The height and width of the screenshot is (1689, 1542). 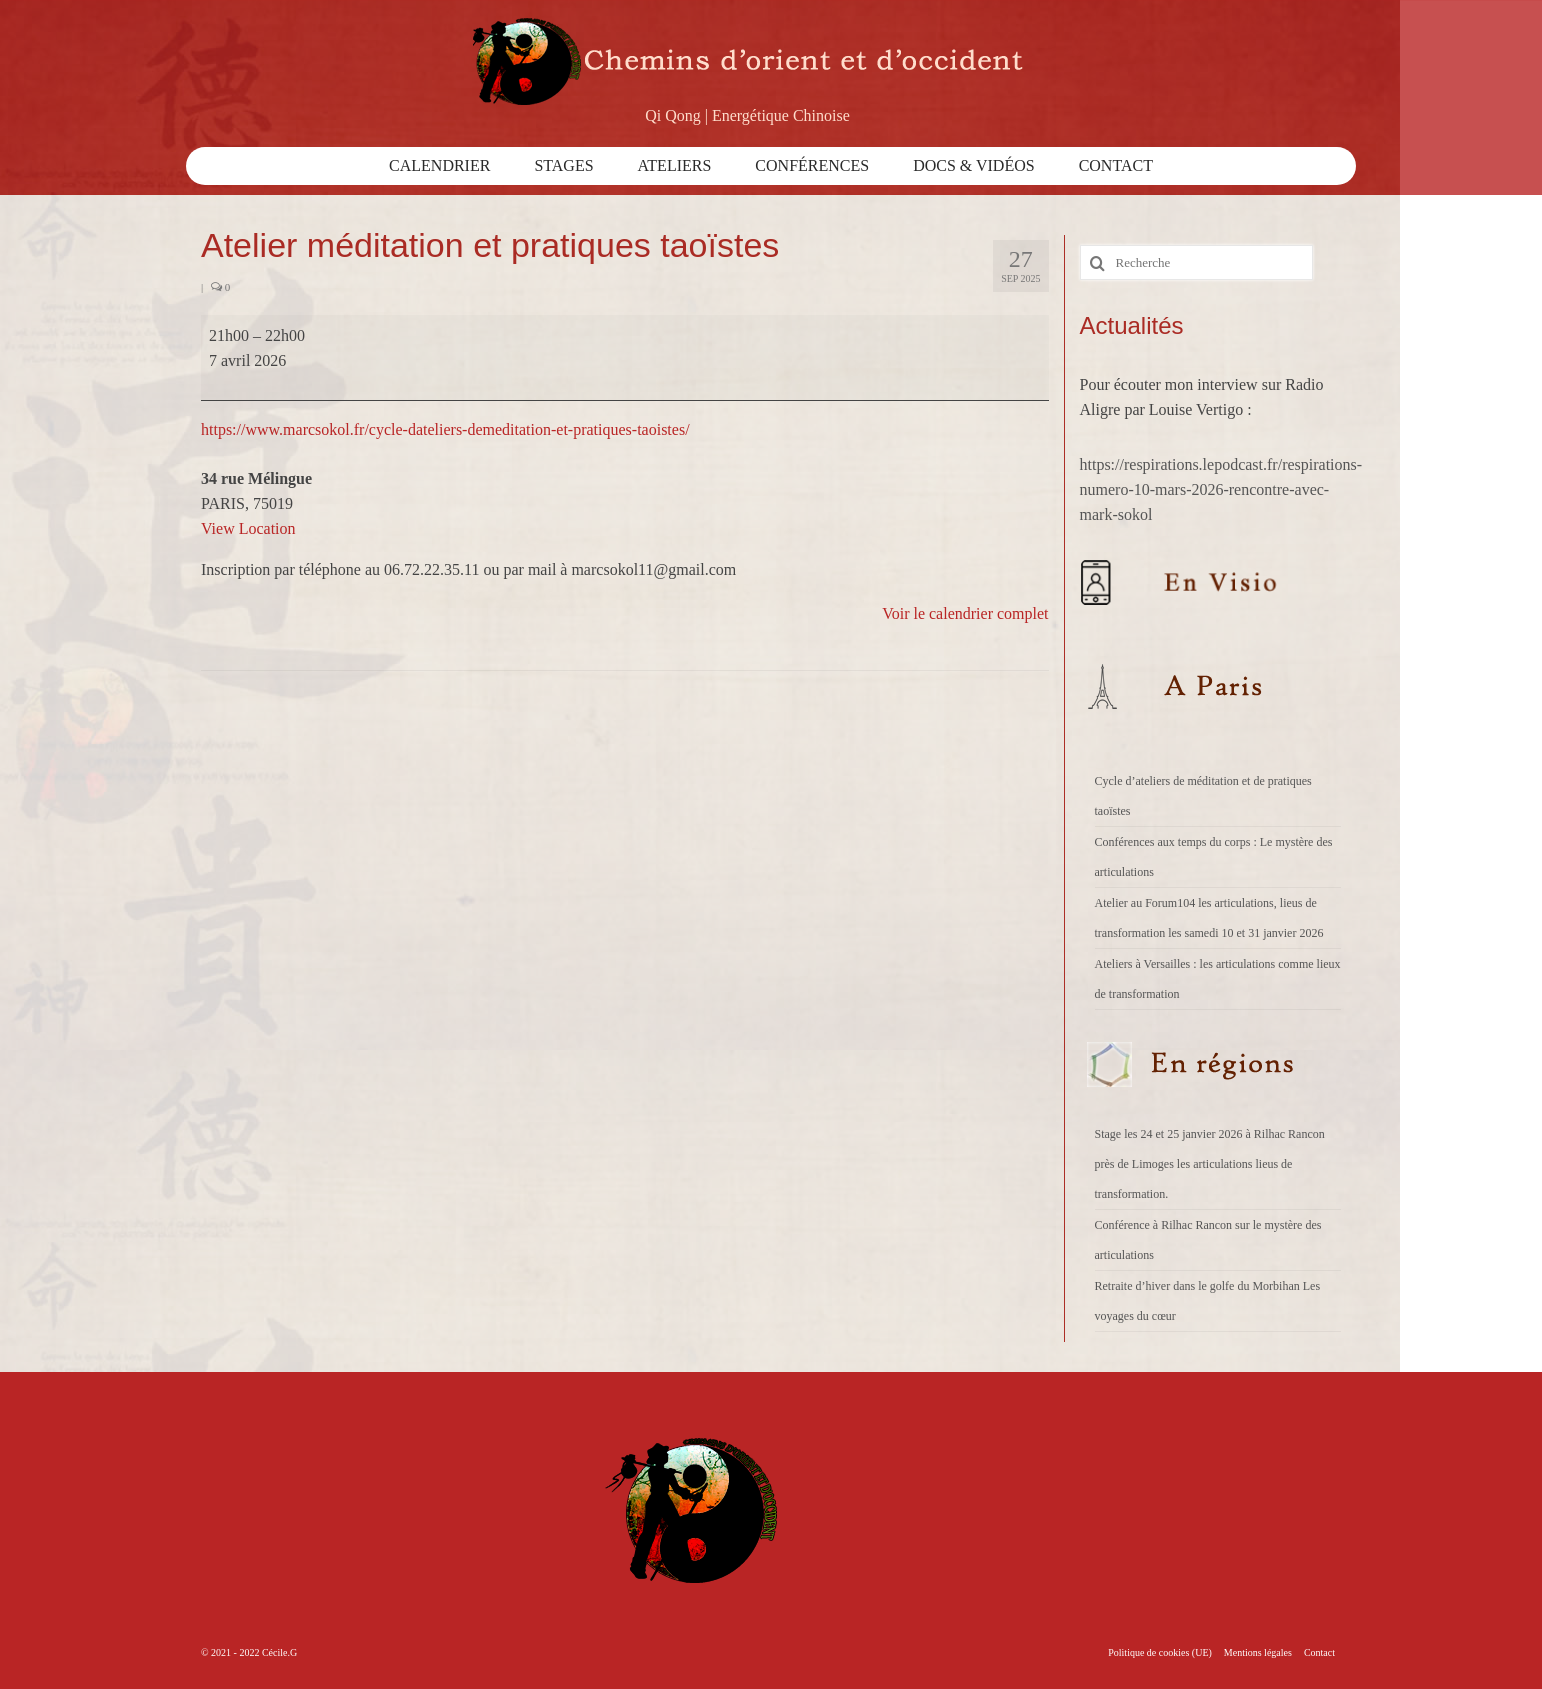 I want to click on View Location, so click(x=248, y=528).